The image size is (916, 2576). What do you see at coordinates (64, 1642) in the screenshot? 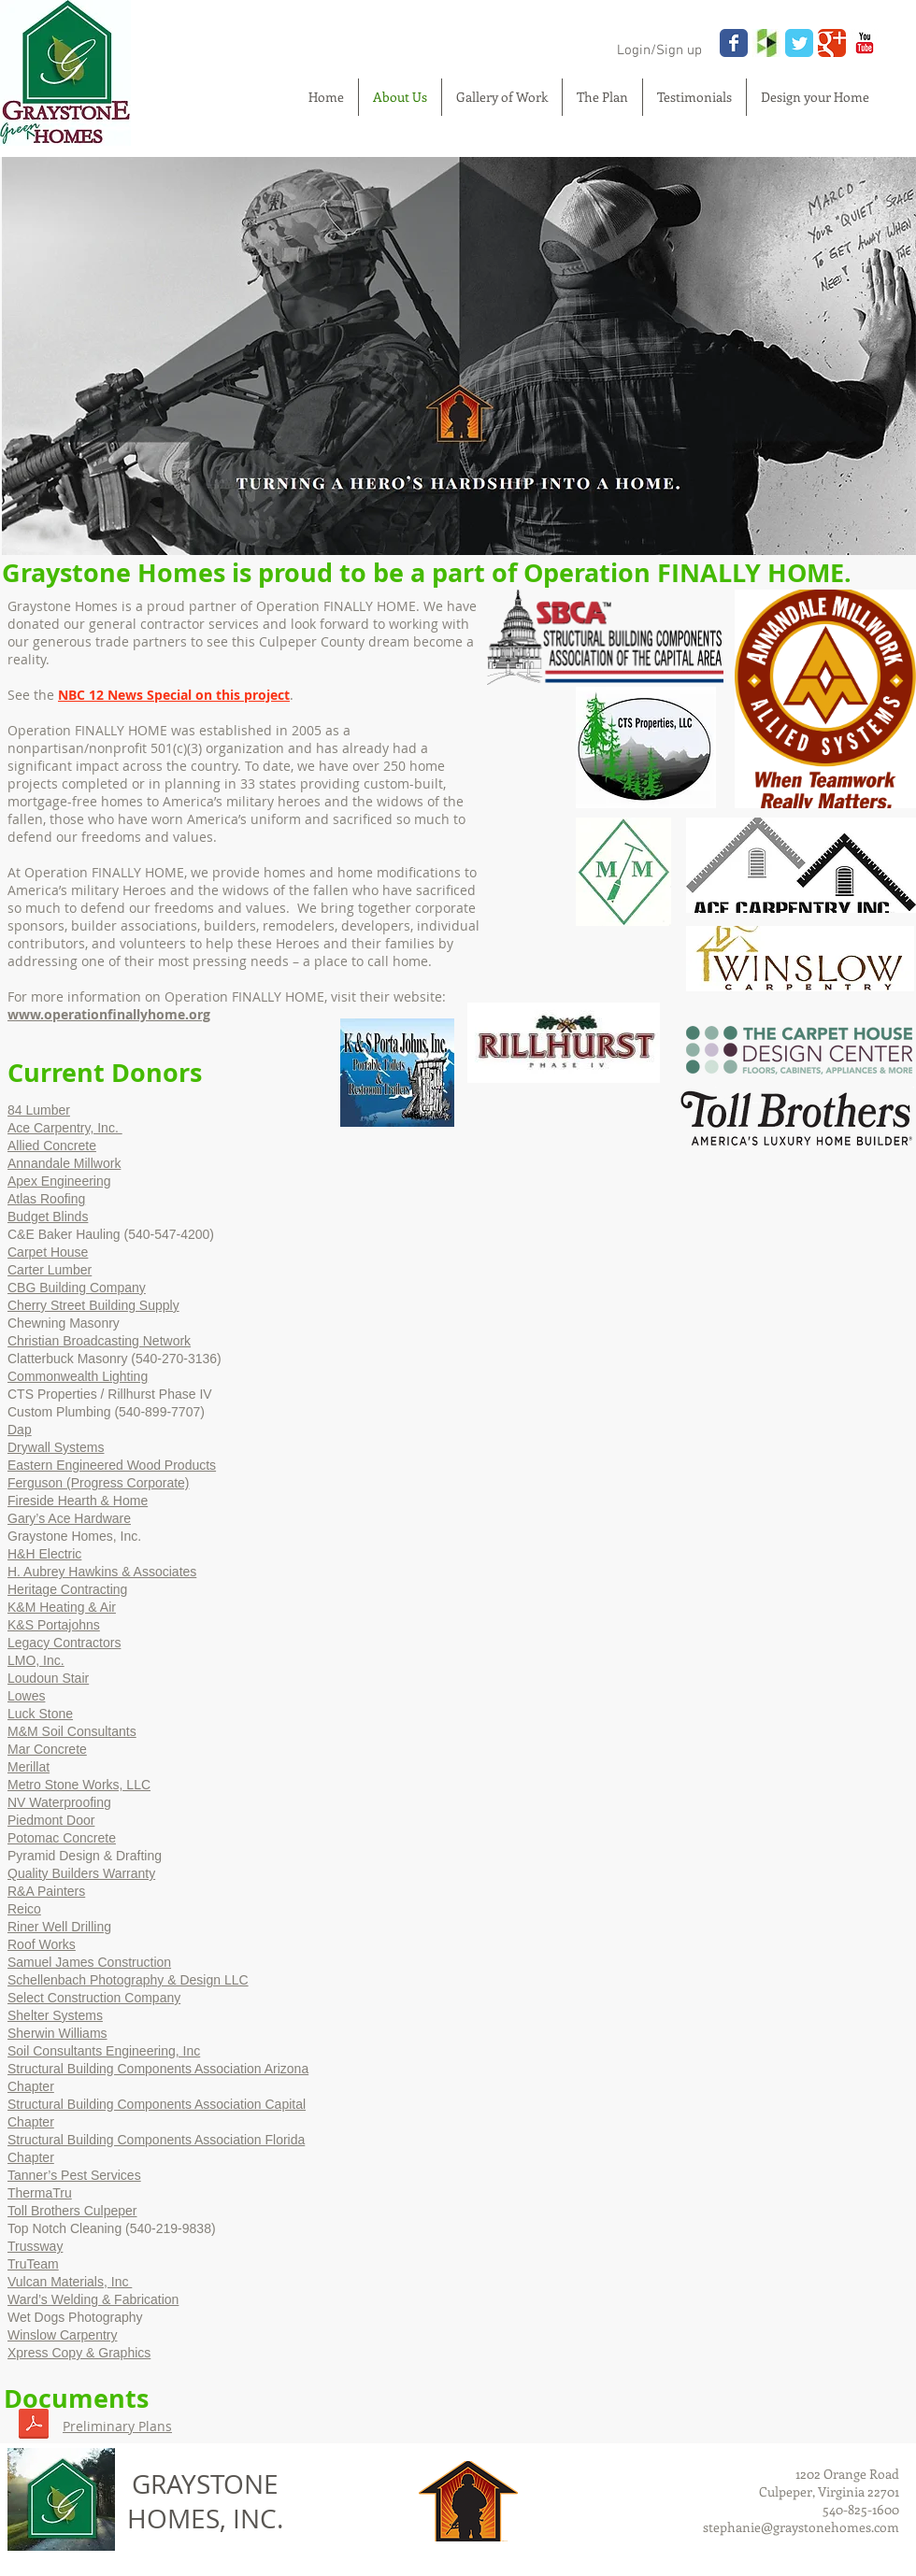
I see `Legacy Contractors` at bounding box center [64, 1642].